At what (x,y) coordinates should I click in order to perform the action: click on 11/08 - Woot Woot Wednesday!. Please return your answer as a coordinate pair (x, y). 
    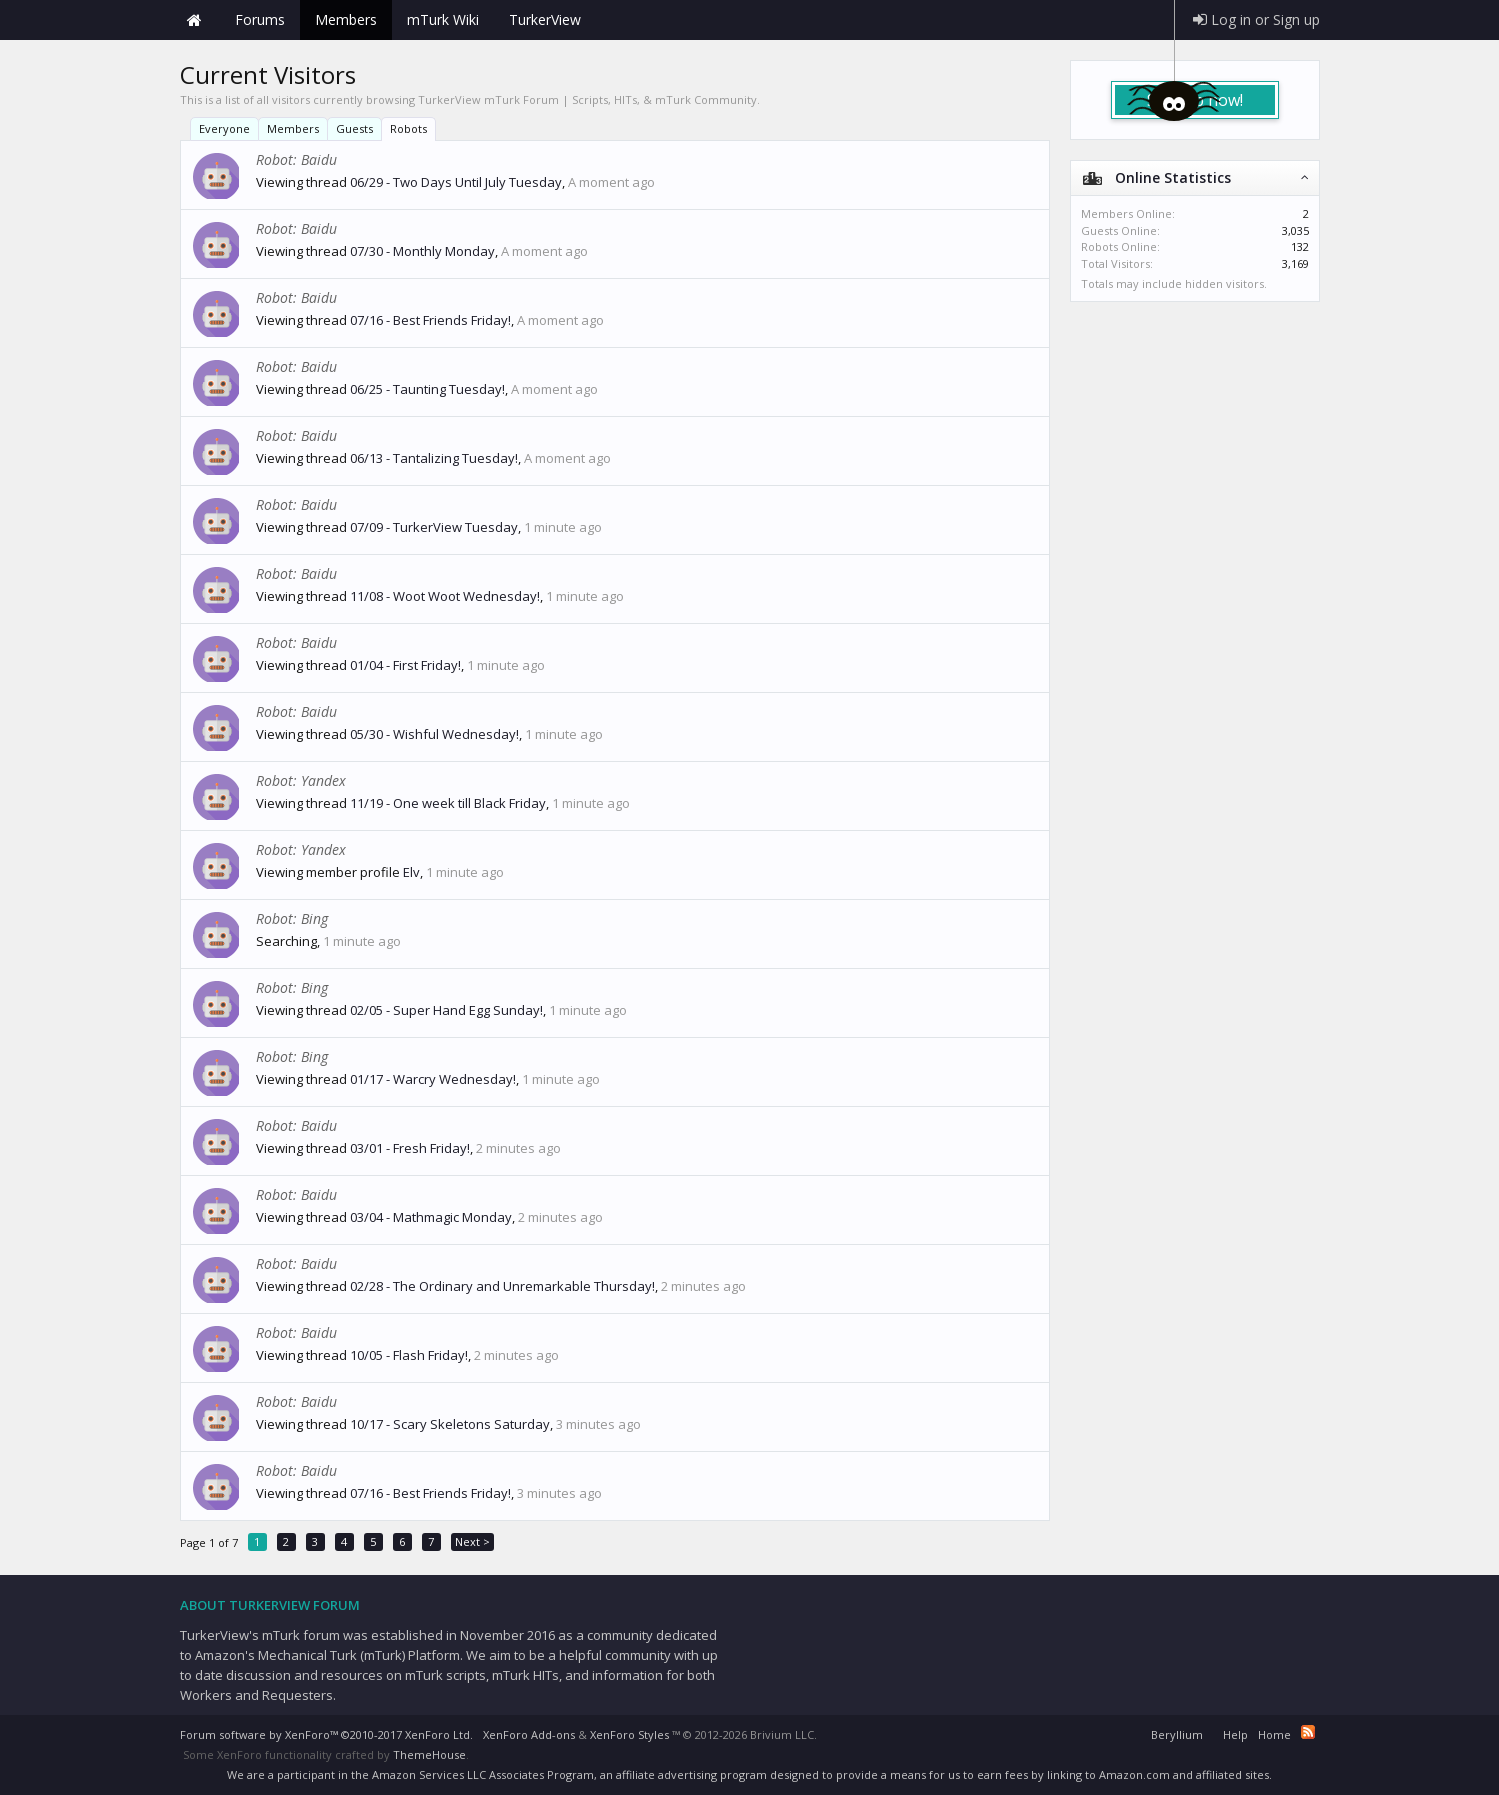
    Looking at the image, I should click on (445, 596).